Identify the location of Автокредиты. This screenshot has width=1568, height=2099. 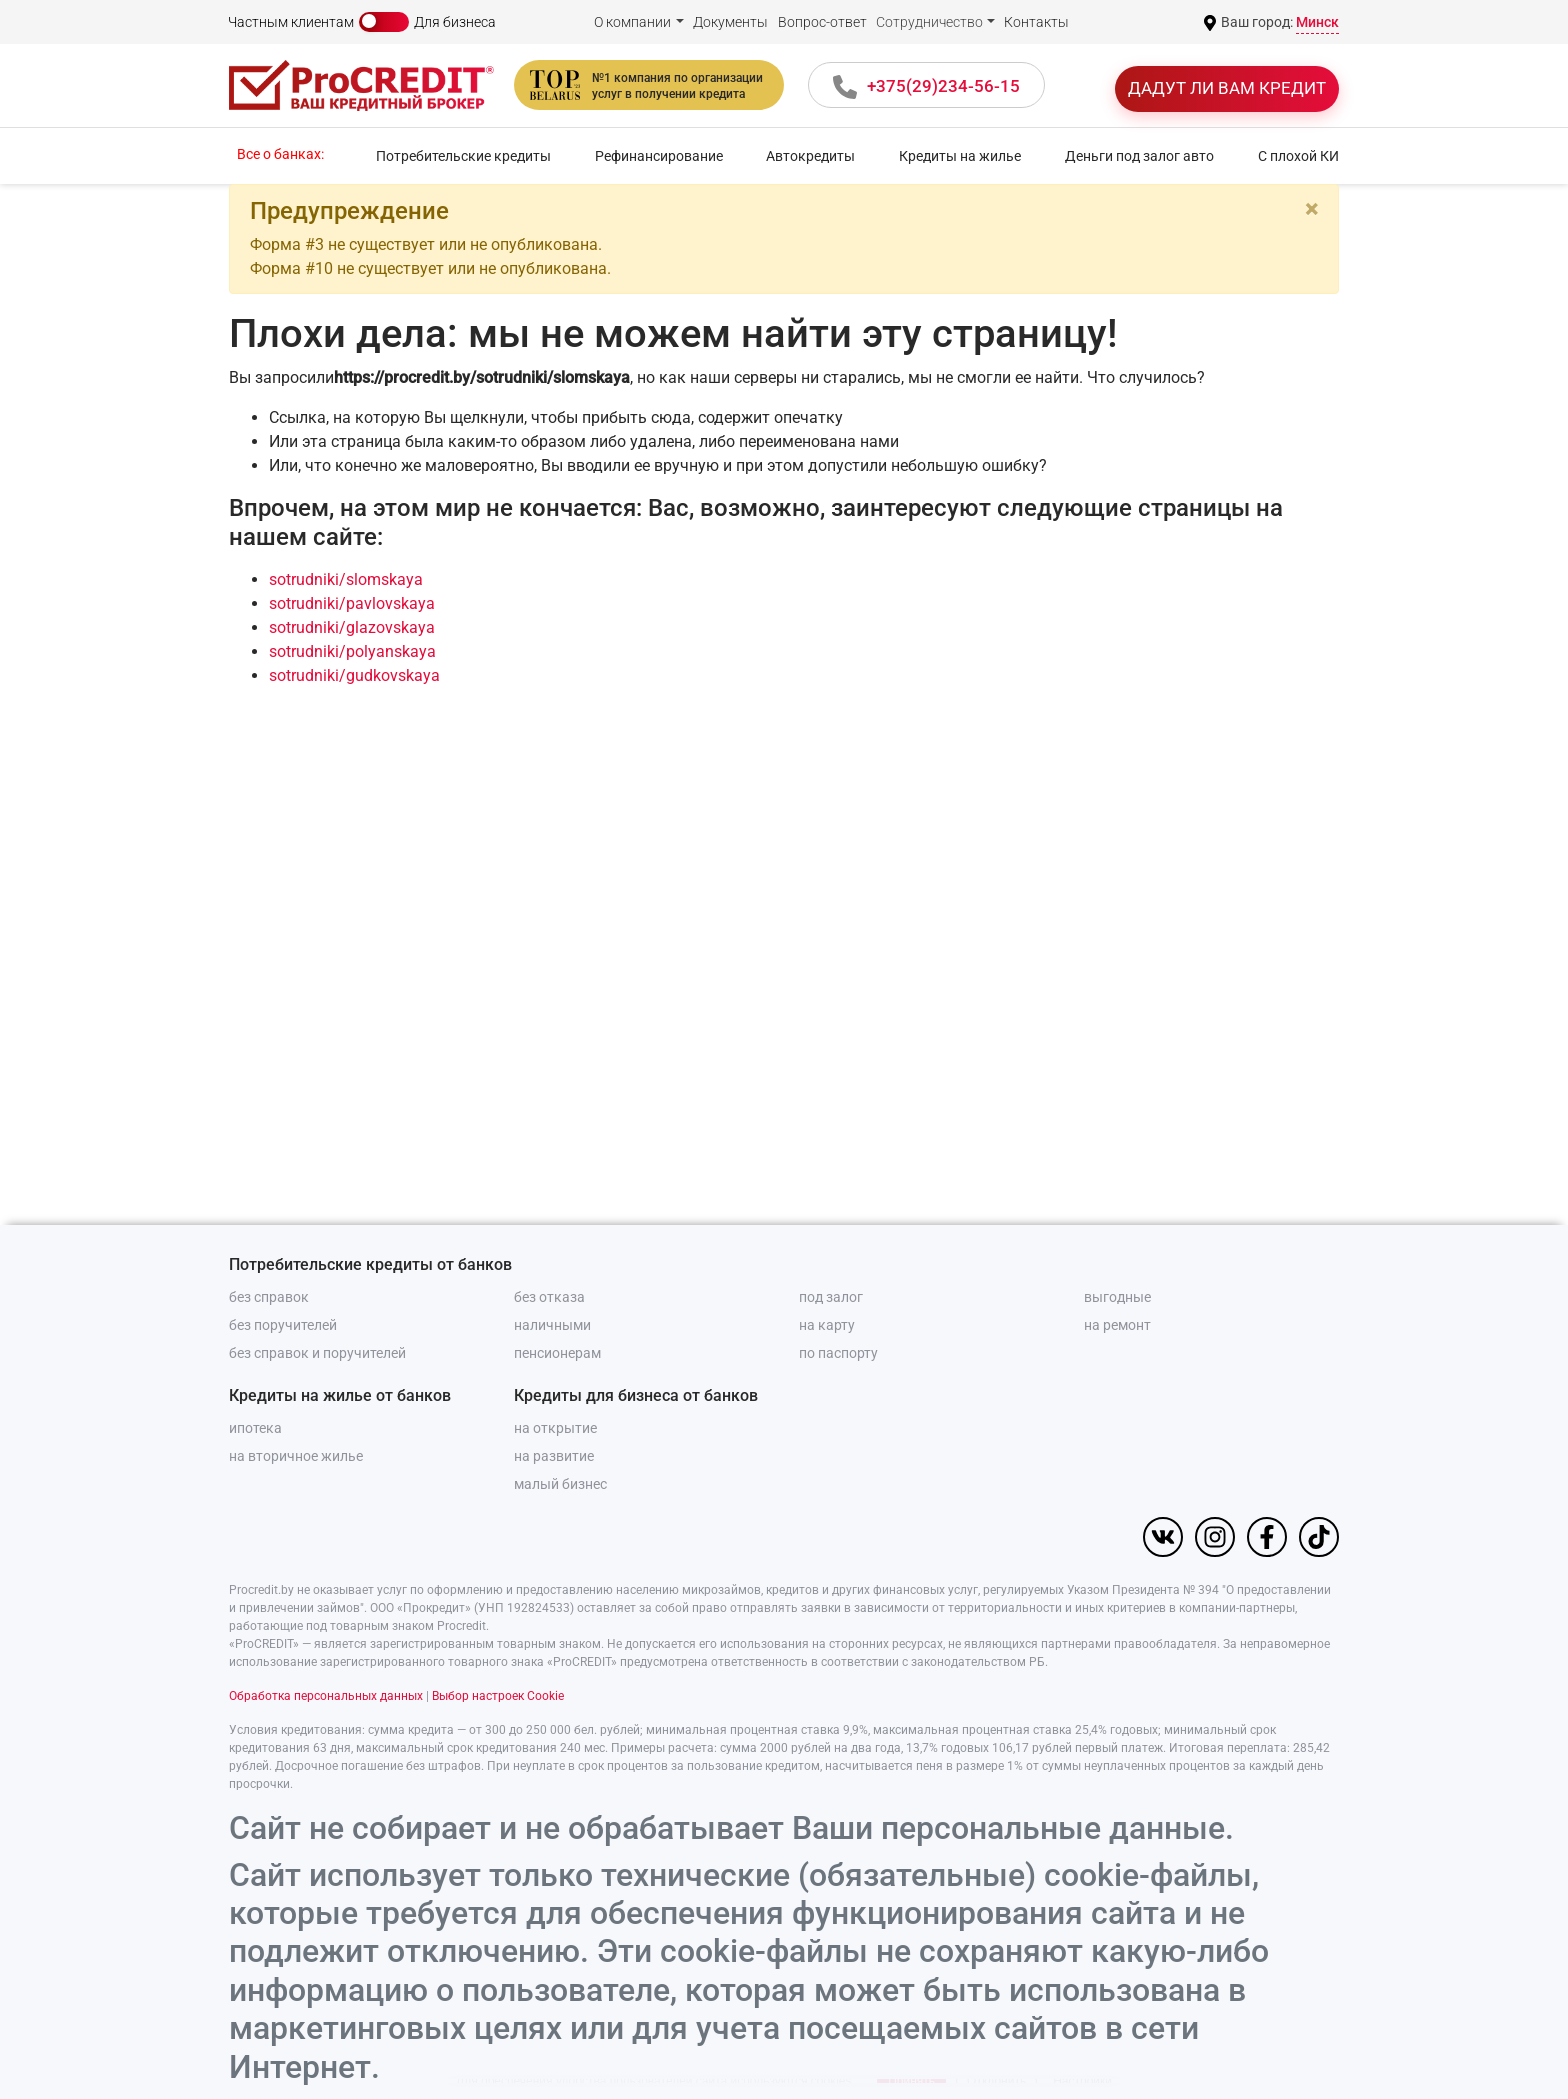
(810, 156).